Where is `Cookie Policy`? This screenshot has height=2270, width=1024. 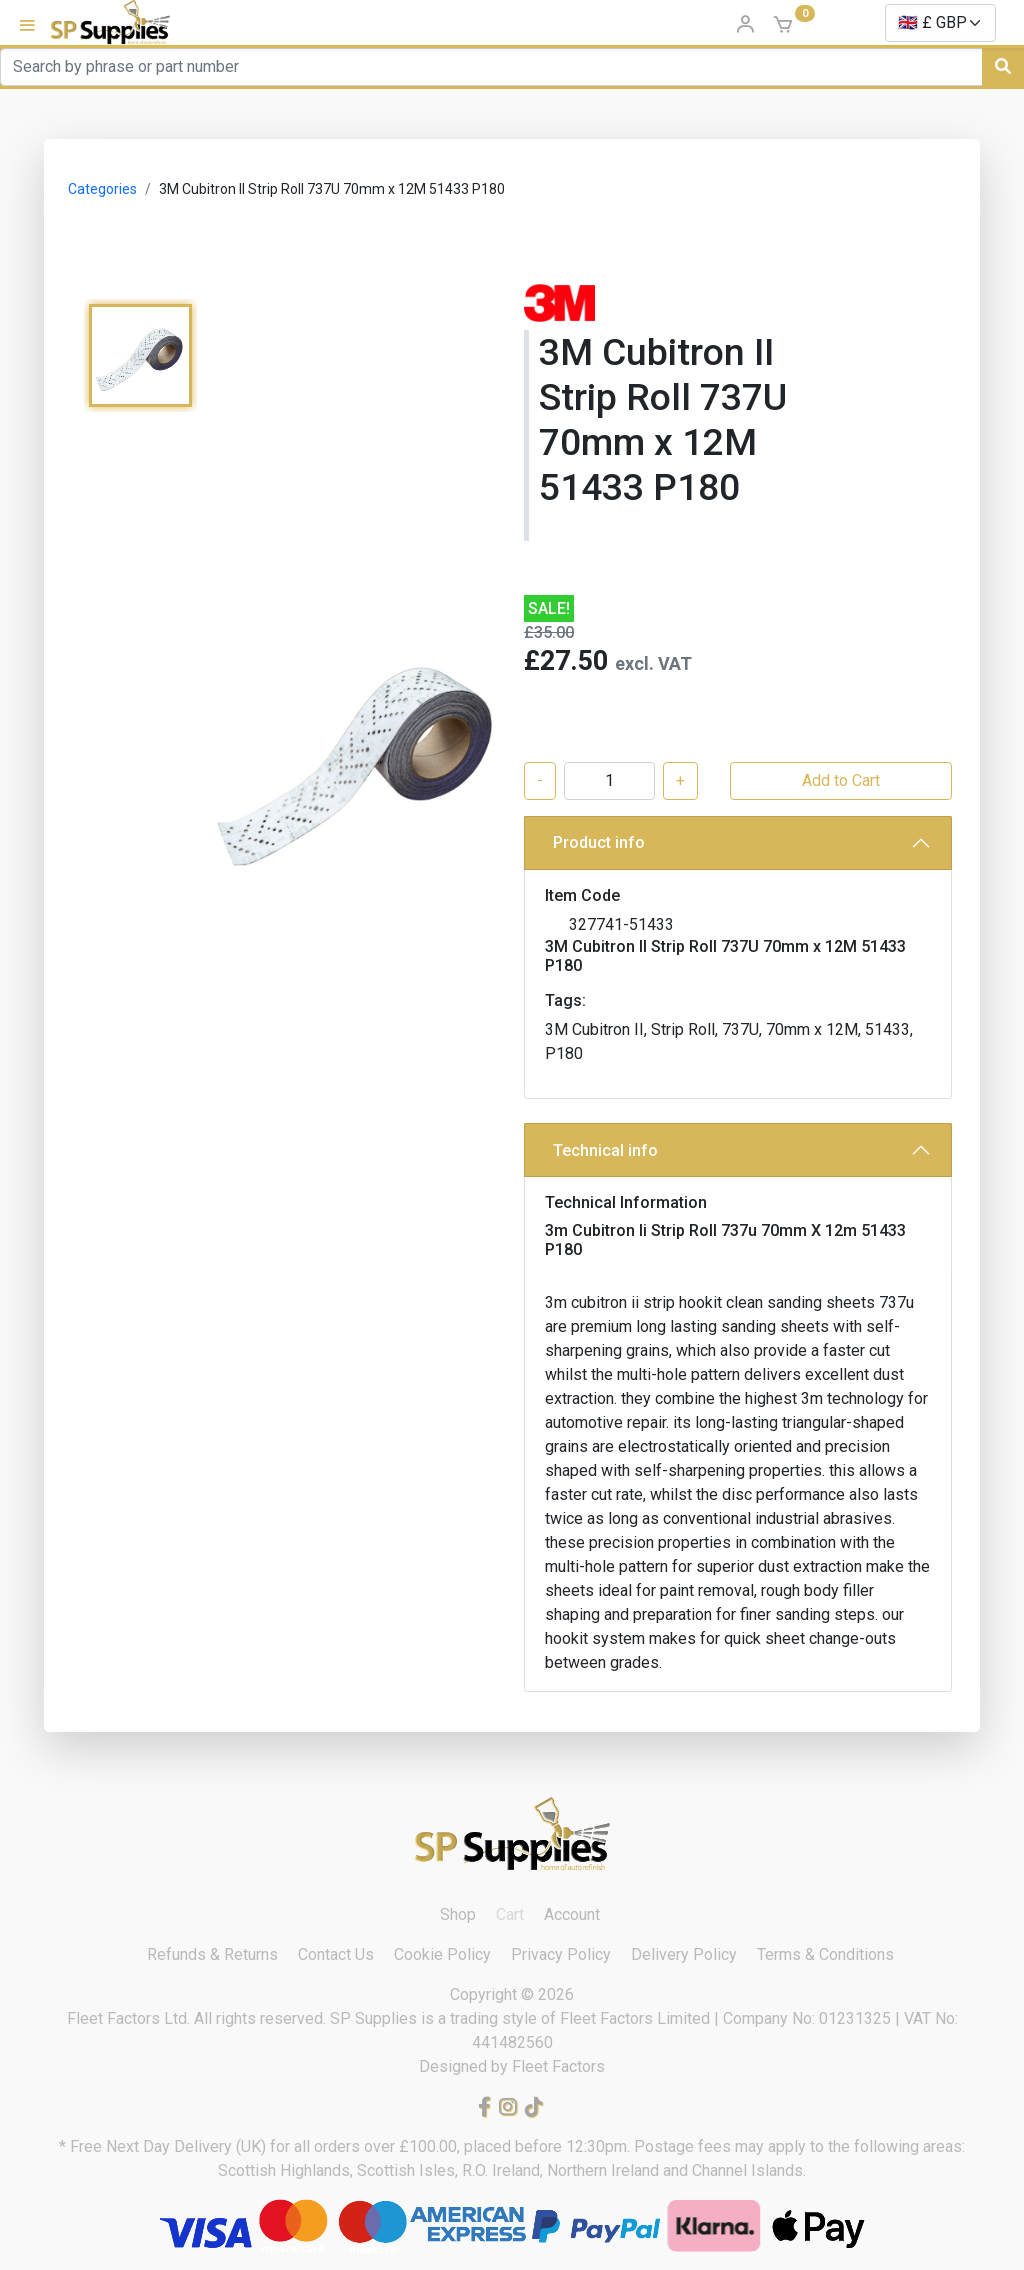 Cookie Policy is located at coordinates (442, 1954).